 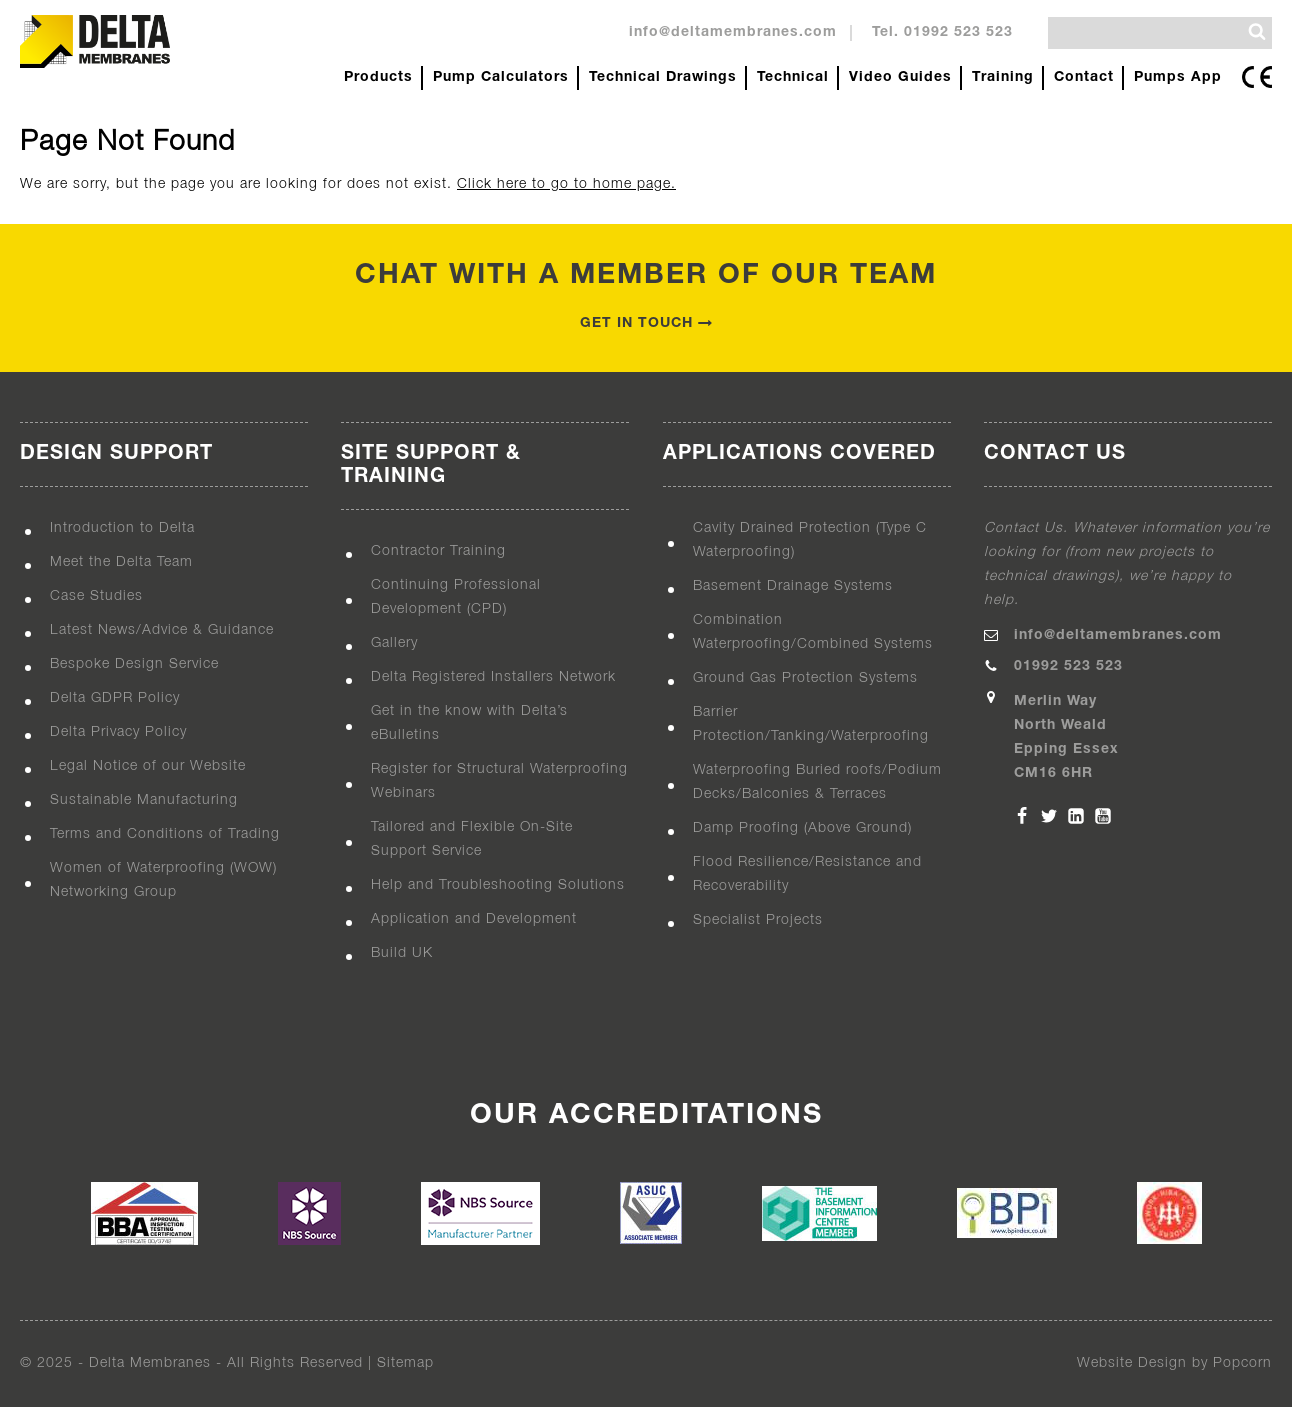 What do you see at coordinates (121, 562) in the screenshot?
I see `Meet the Delta Team` at bounding box center [121, 562].